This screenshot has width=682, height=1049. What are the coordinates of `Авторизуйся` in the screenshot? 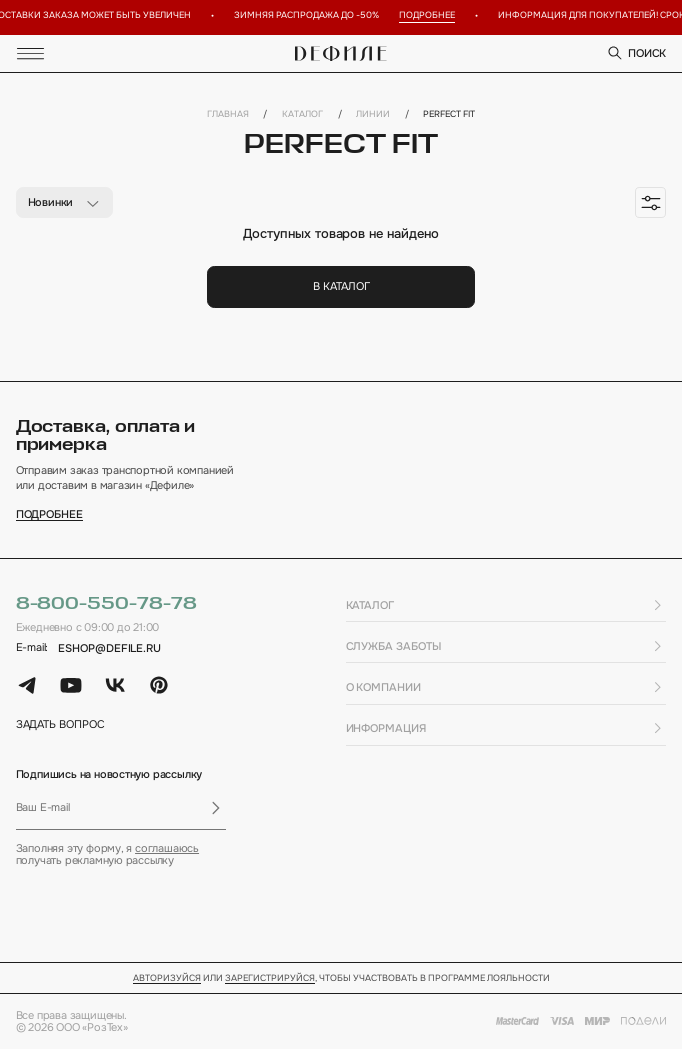 It's located at (167, 979).